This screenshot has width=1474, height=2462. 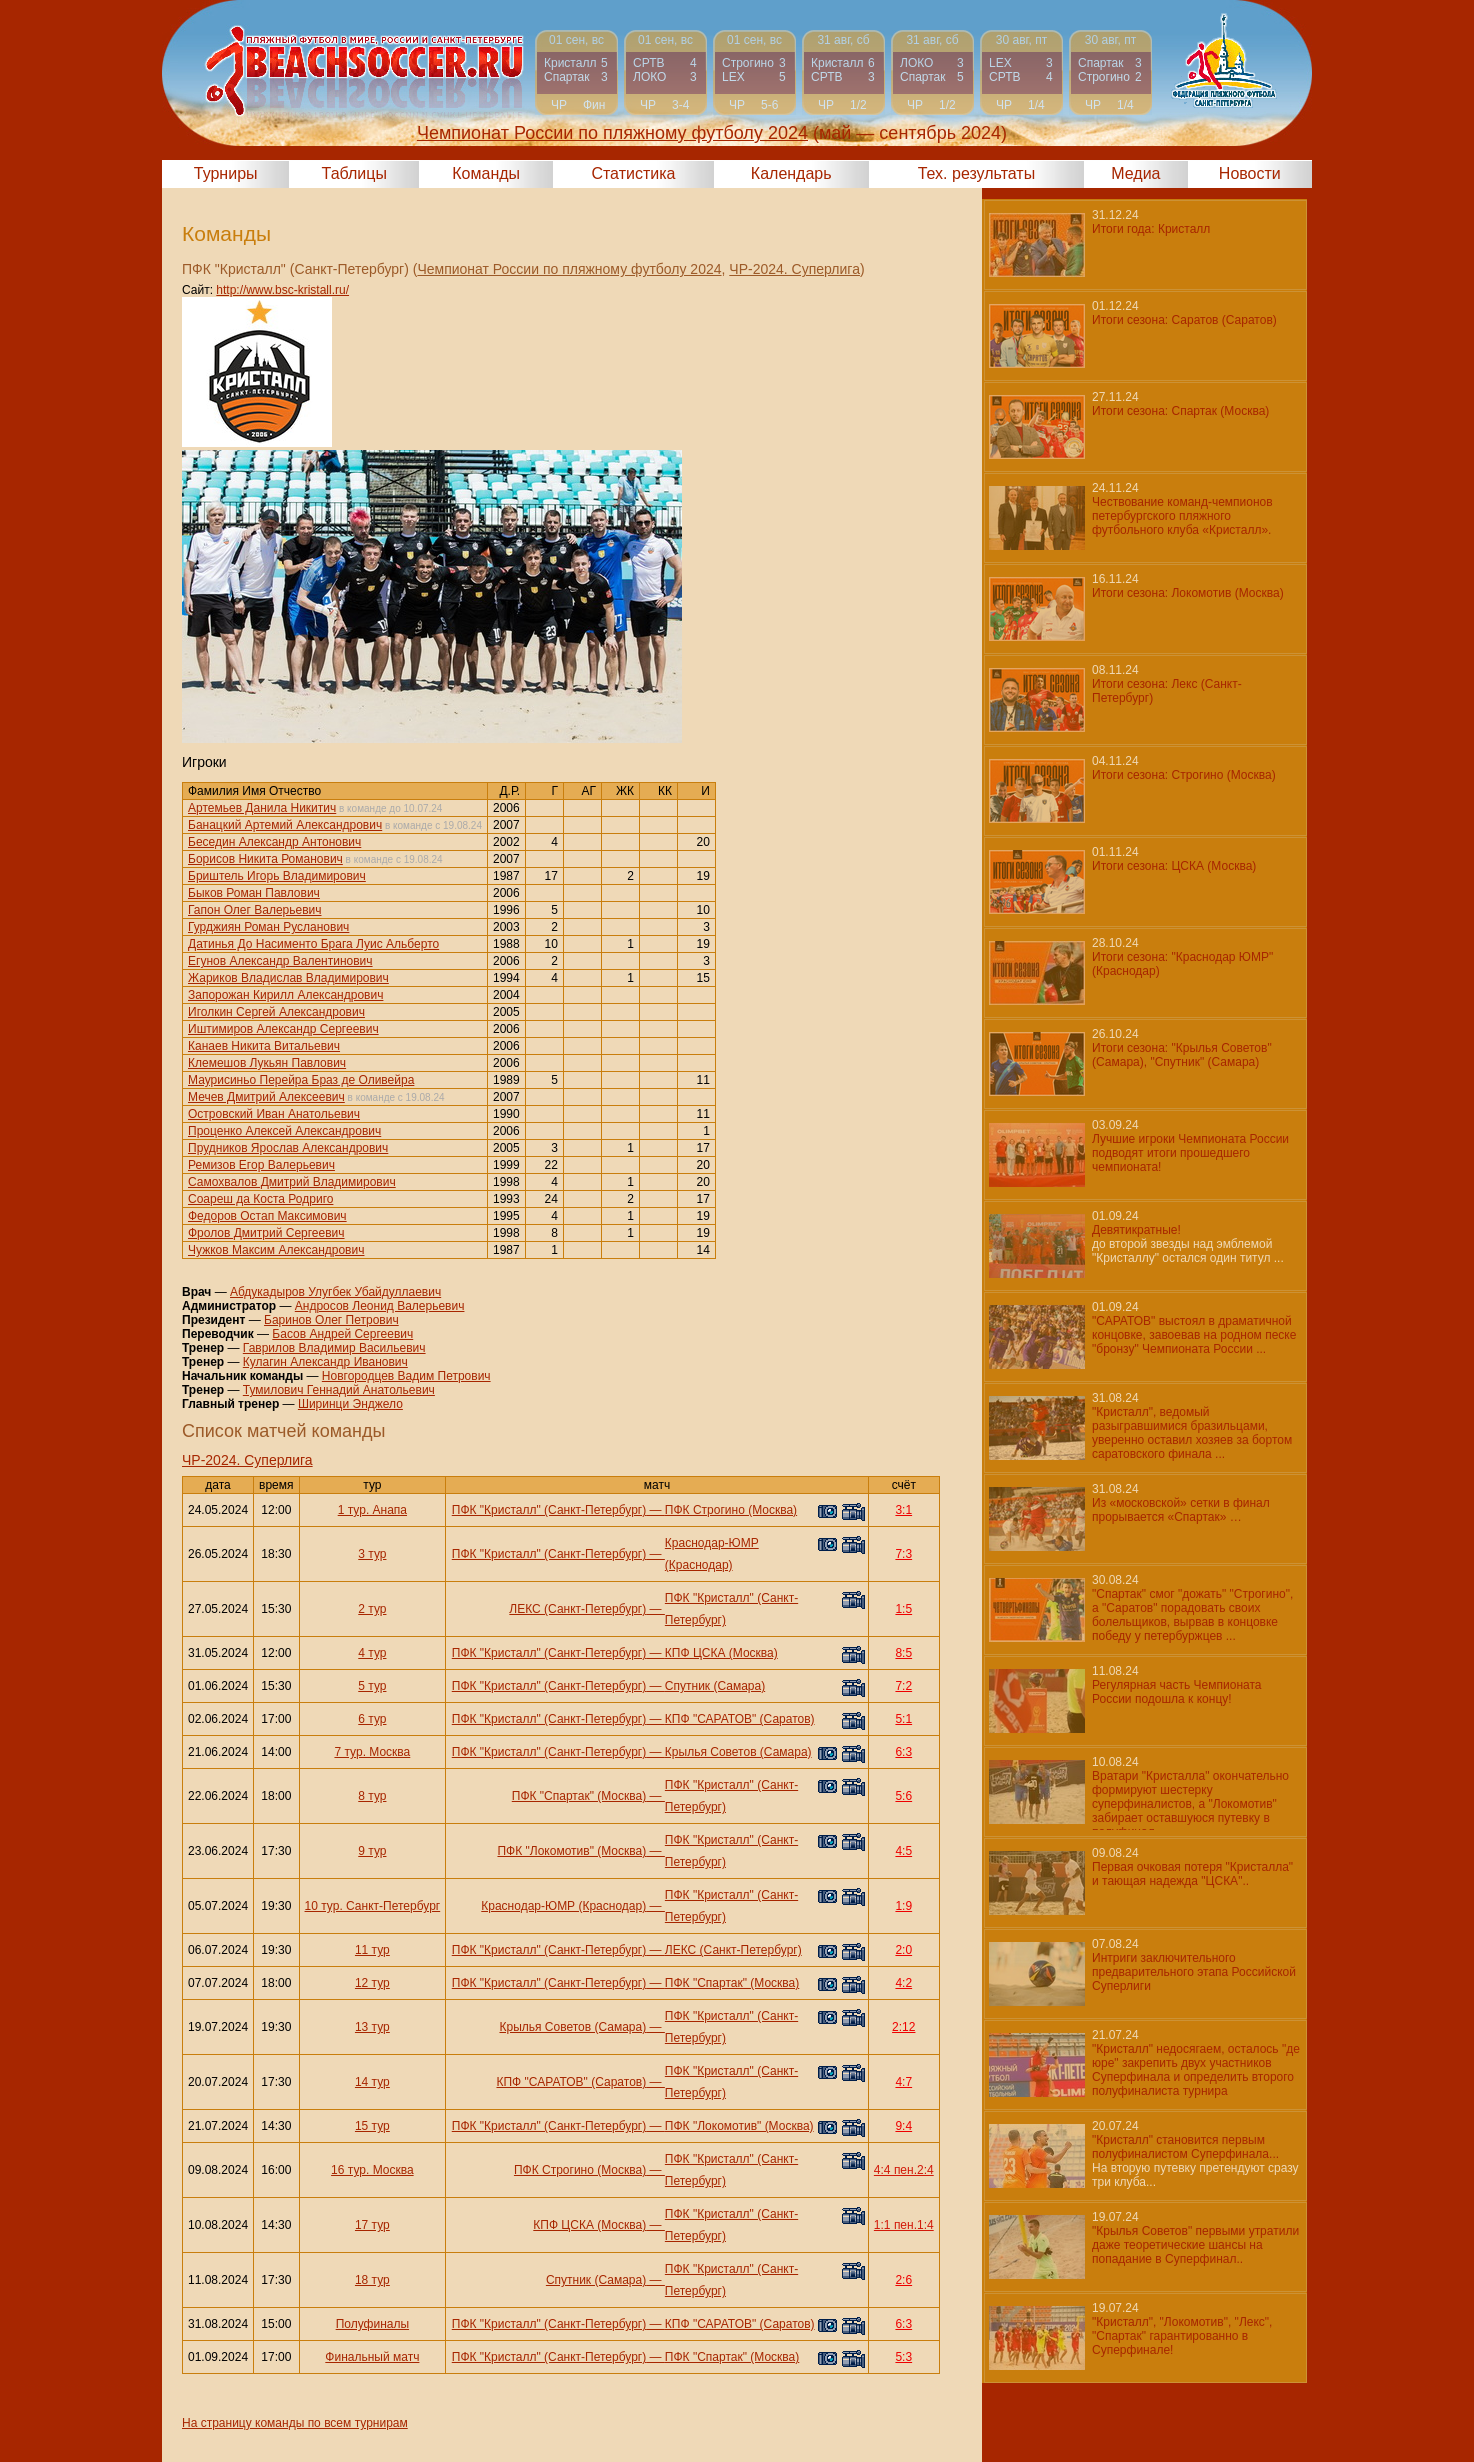 I want to click on Самохвалов Дмитрий Владимирович, so click(x=292, y=1182).